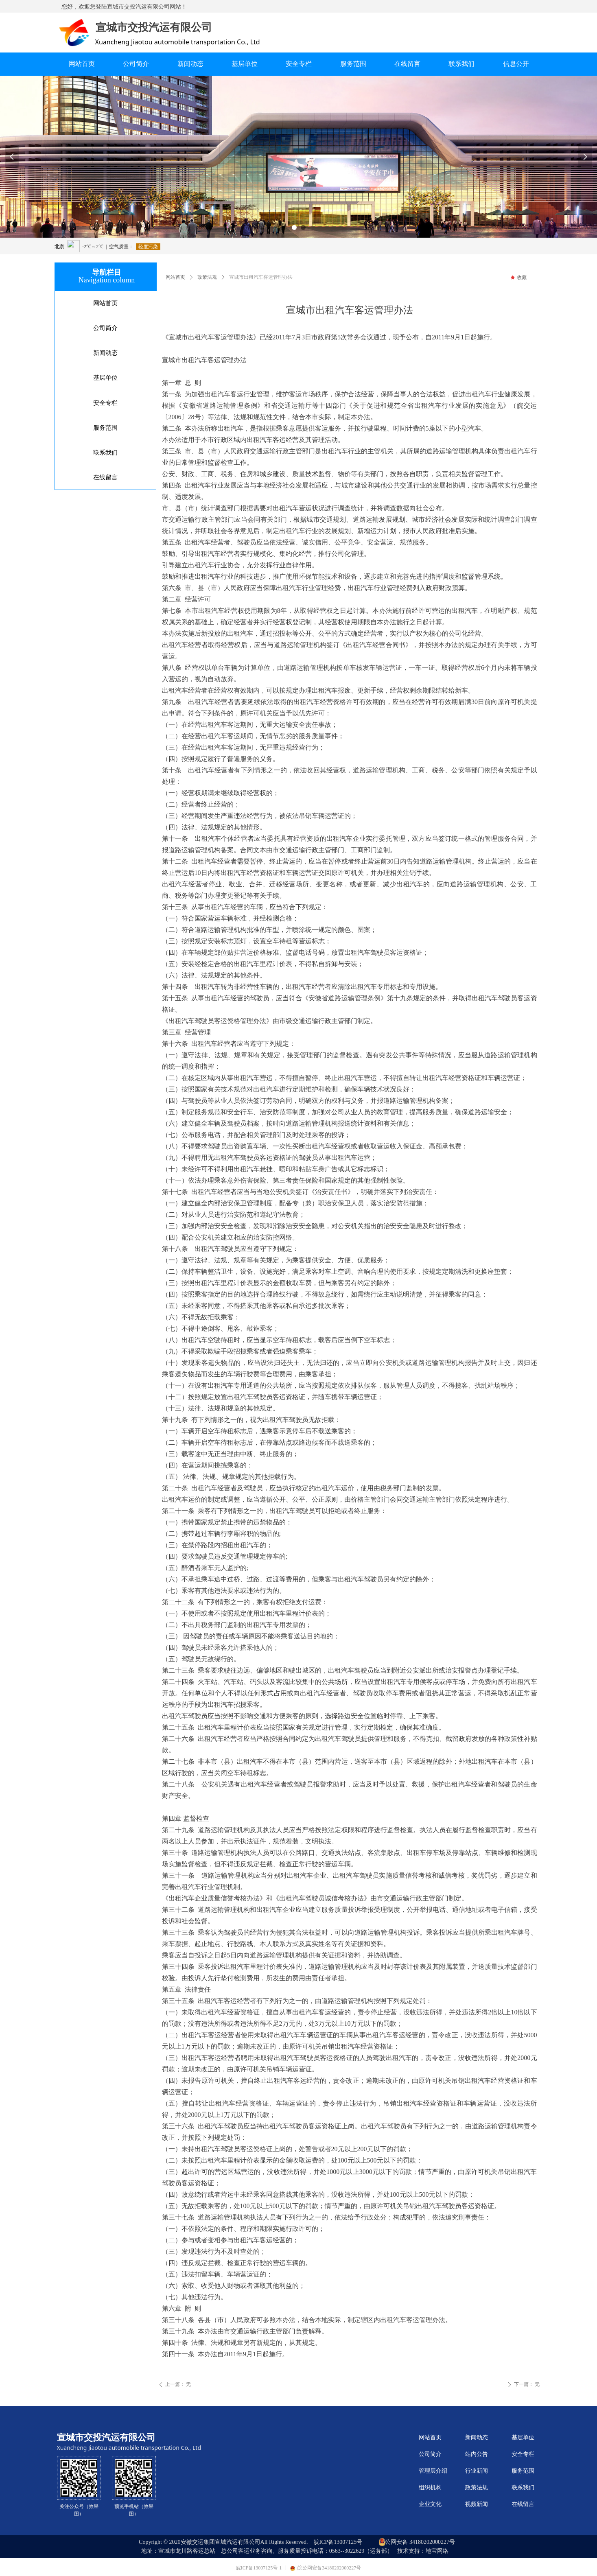 This screenshot has height=2576, width=597. Describe the element at coordinates (175, 277) in the screenshot. I see `网站首页` at that location.